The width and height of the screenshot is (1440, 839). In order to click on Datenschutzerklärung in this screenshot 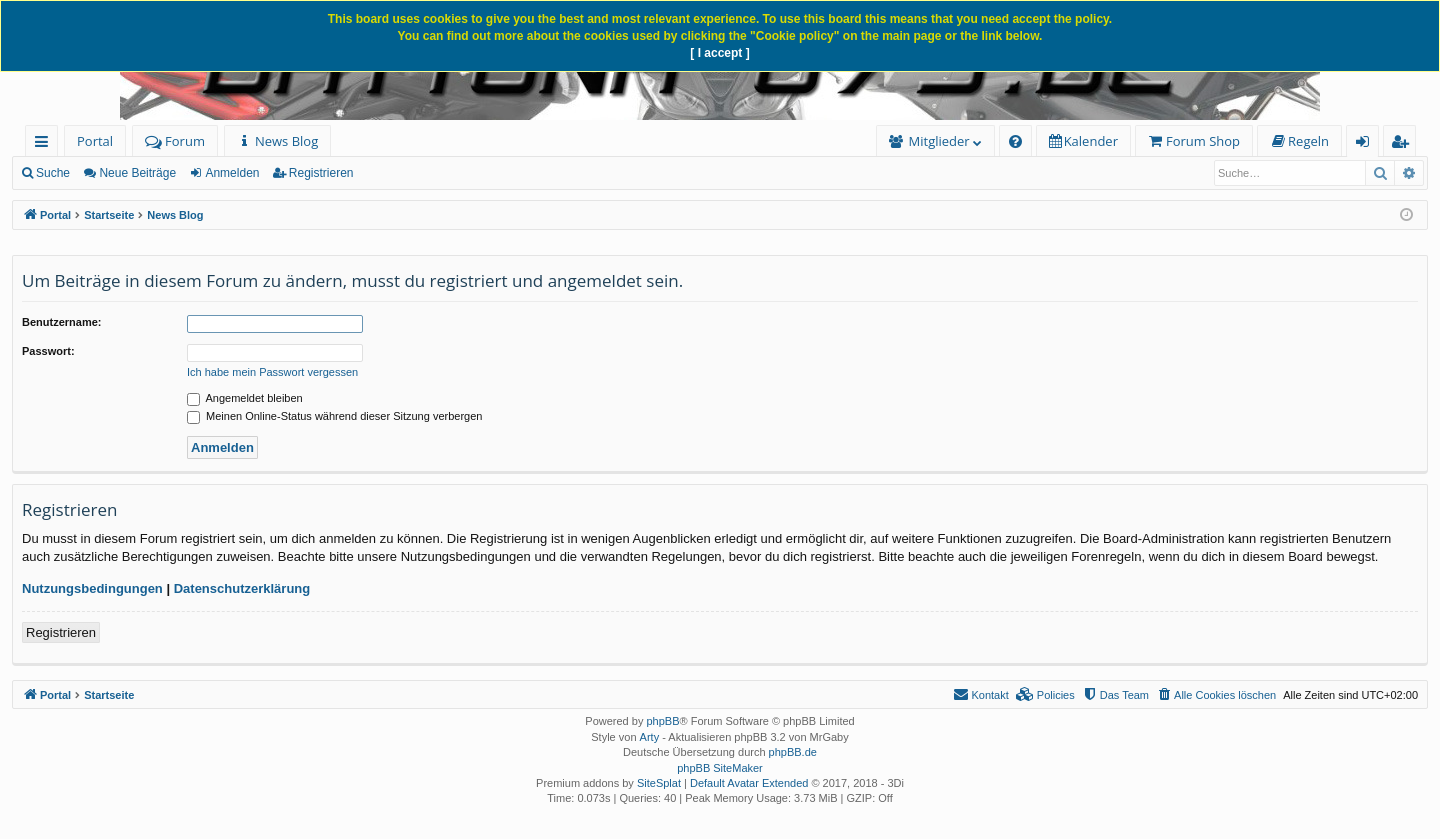, I will do `click(242, 588)`.